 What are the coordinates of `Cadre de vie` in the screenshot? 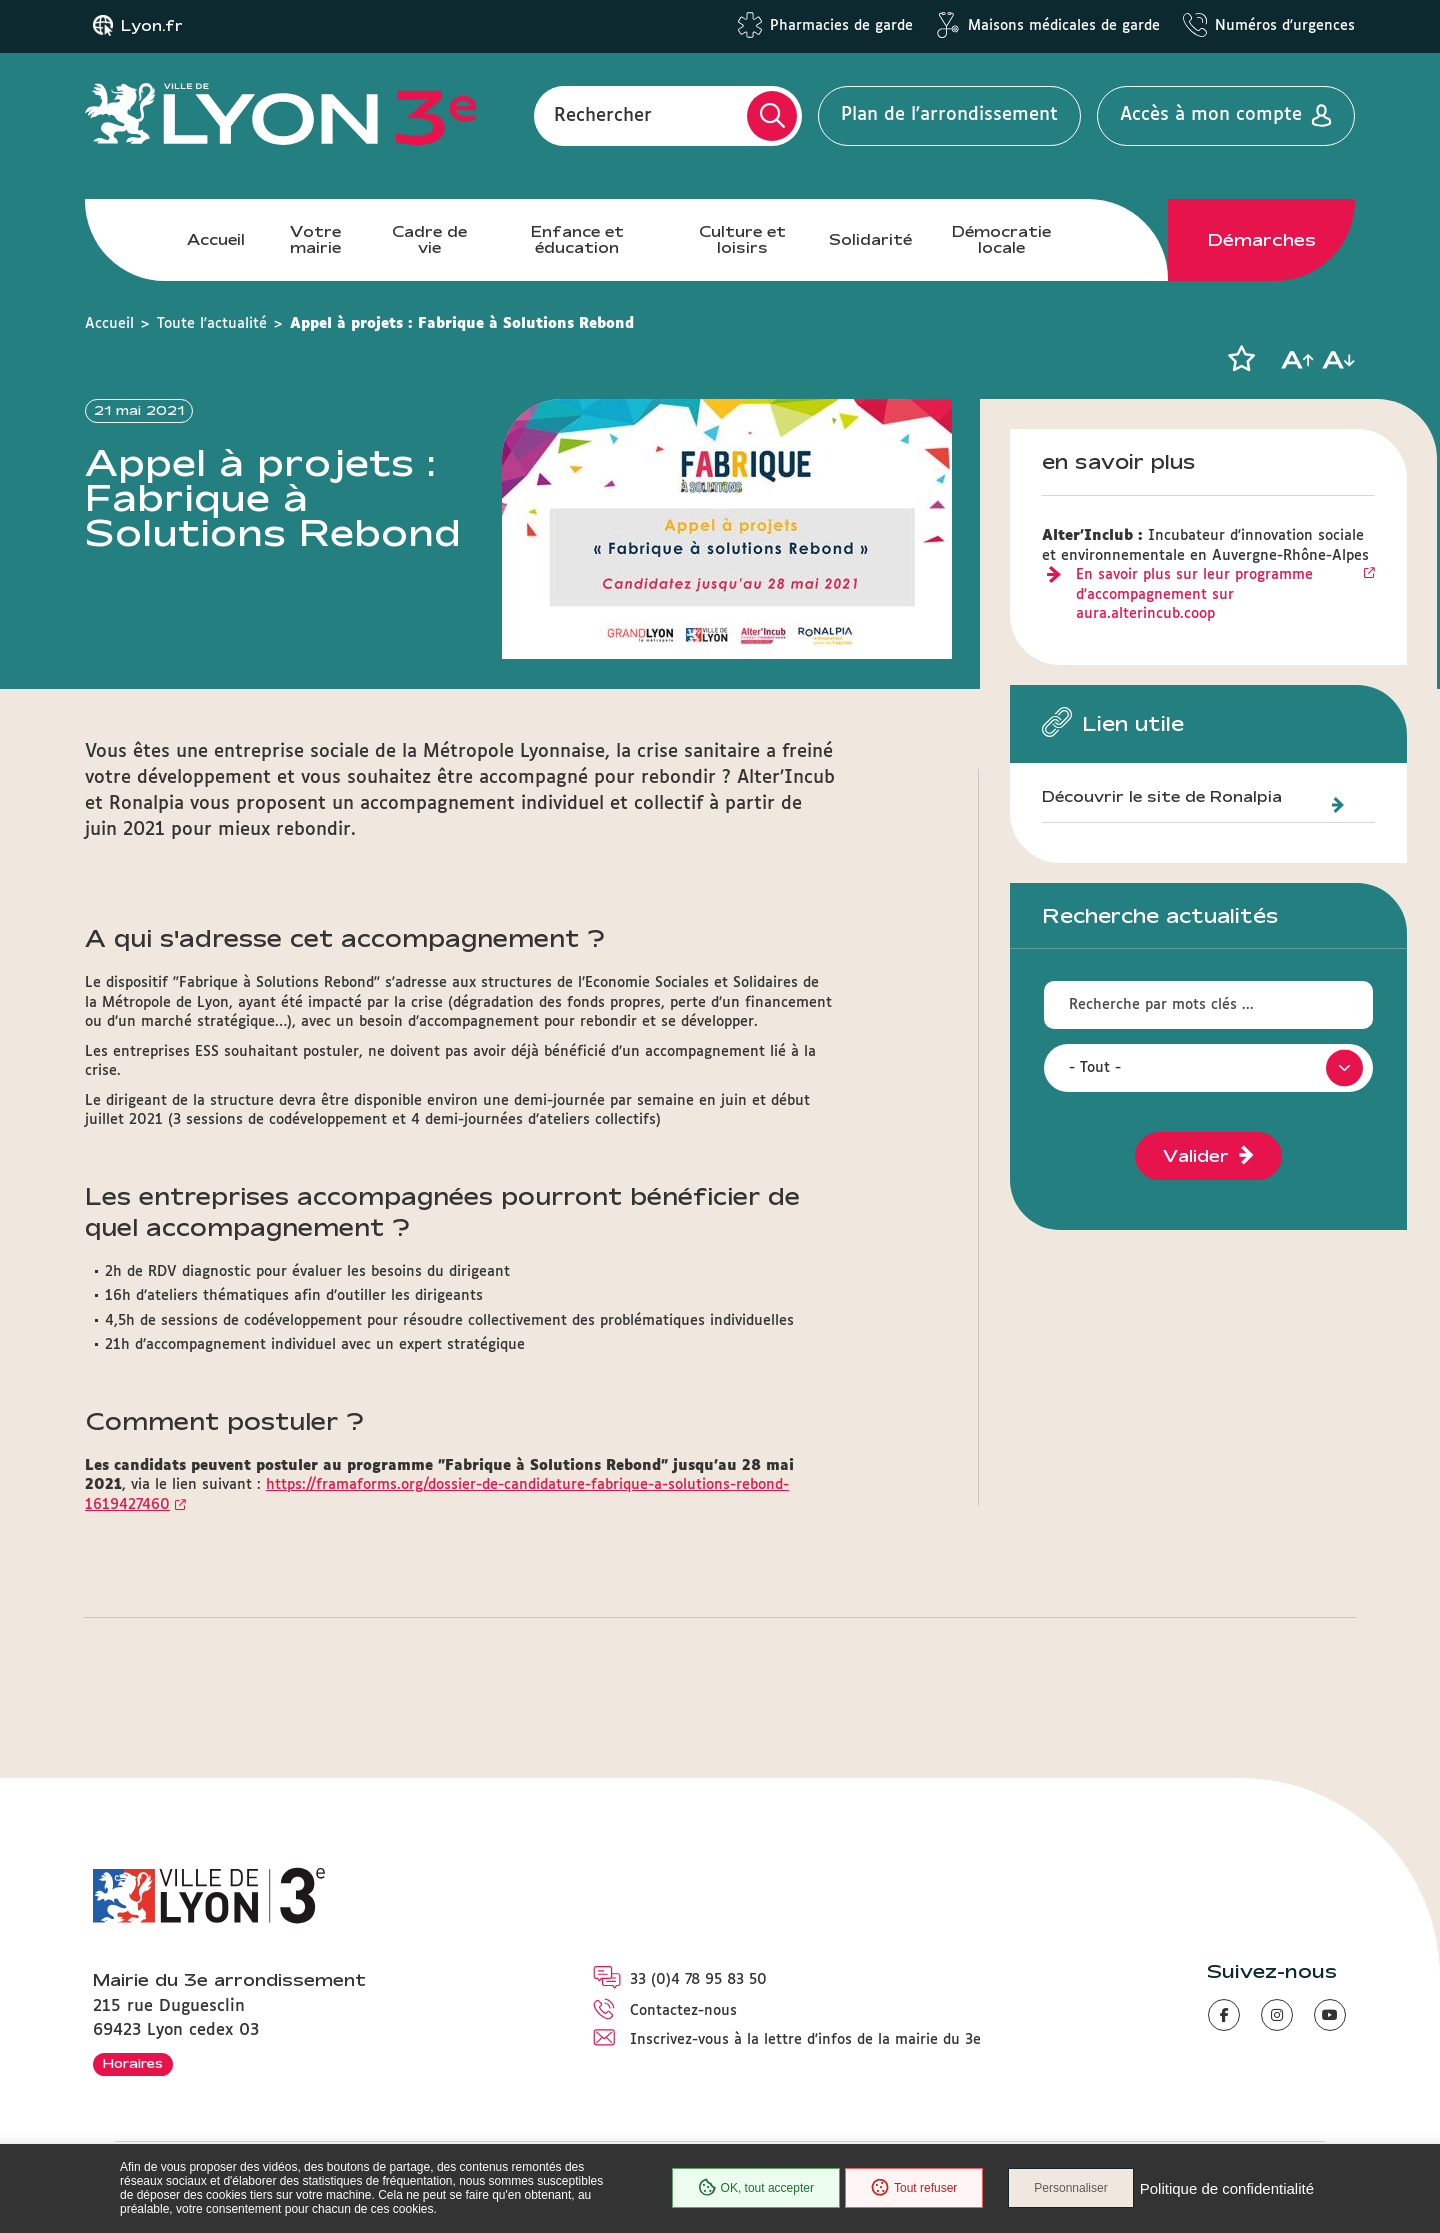 It's located at (429, 239).